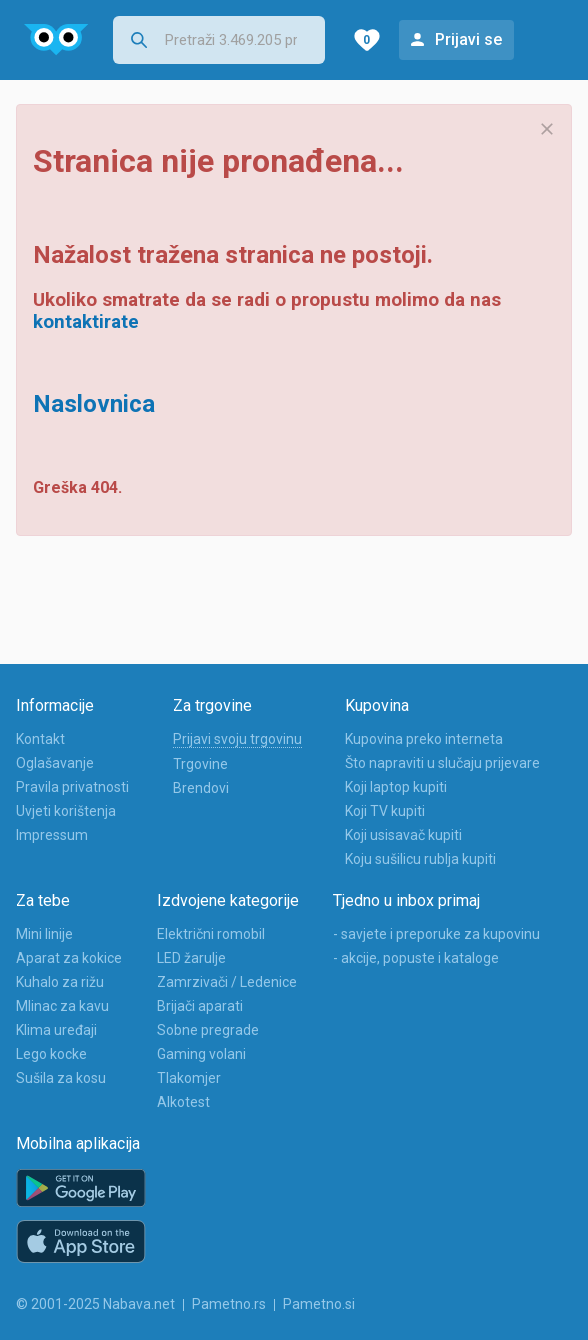 The image size is (588, 1340). Describe the element at coordinates (200, 764) in the screenshot. I see `Trgovine` at that location.